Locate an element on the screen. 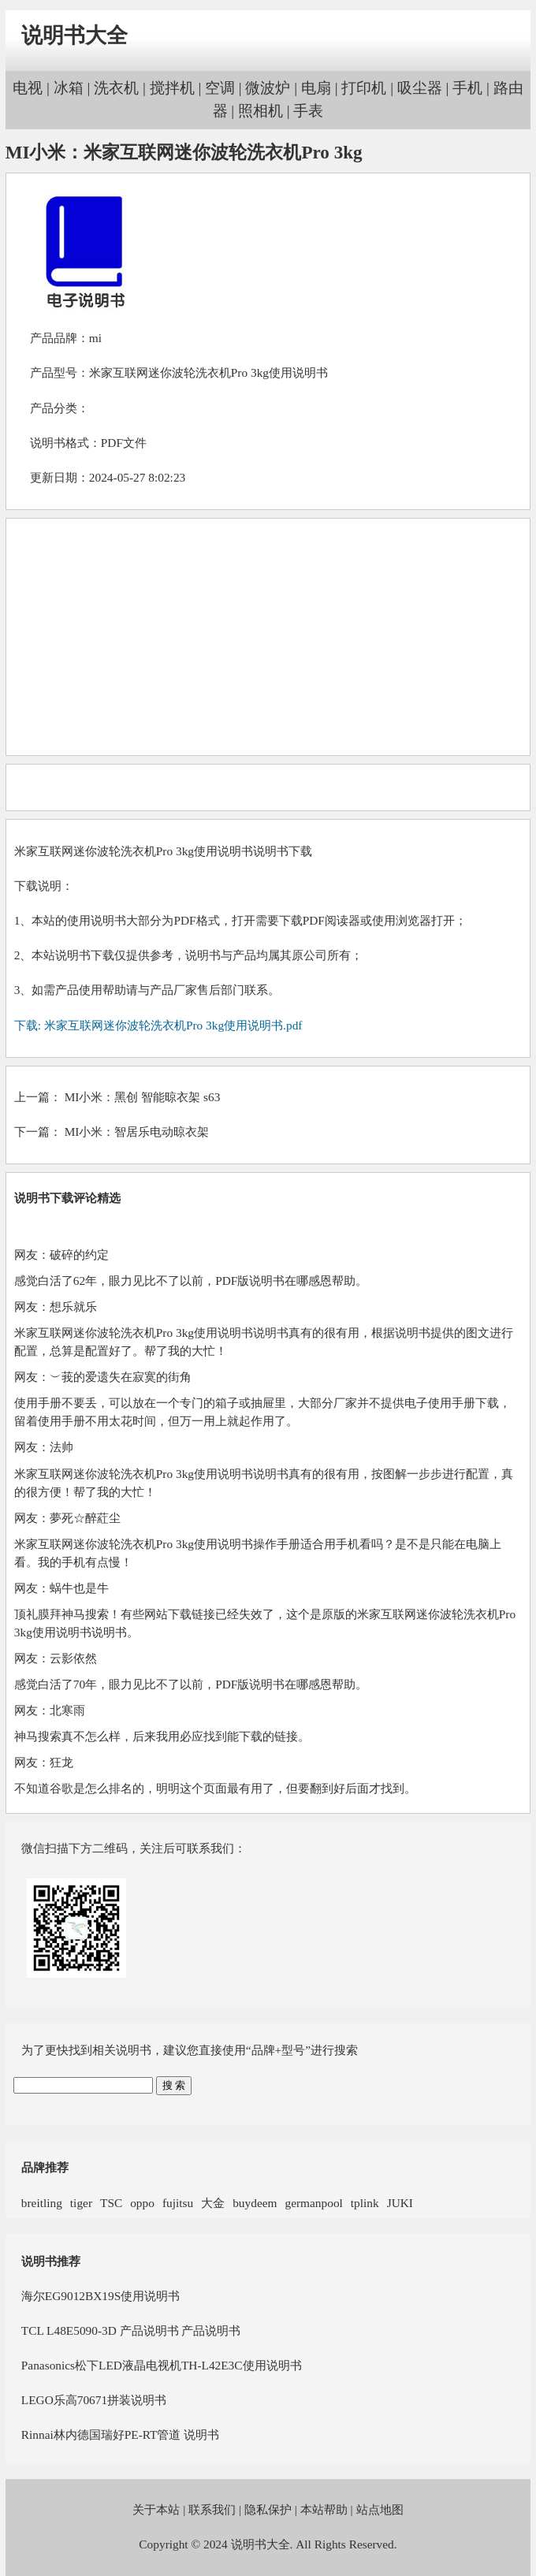 This screenshot has width=536, height=2576. Panasonics松下LED液晶电视机TH-L42E3C使用说明书 is located at coordinates (161, 2365).